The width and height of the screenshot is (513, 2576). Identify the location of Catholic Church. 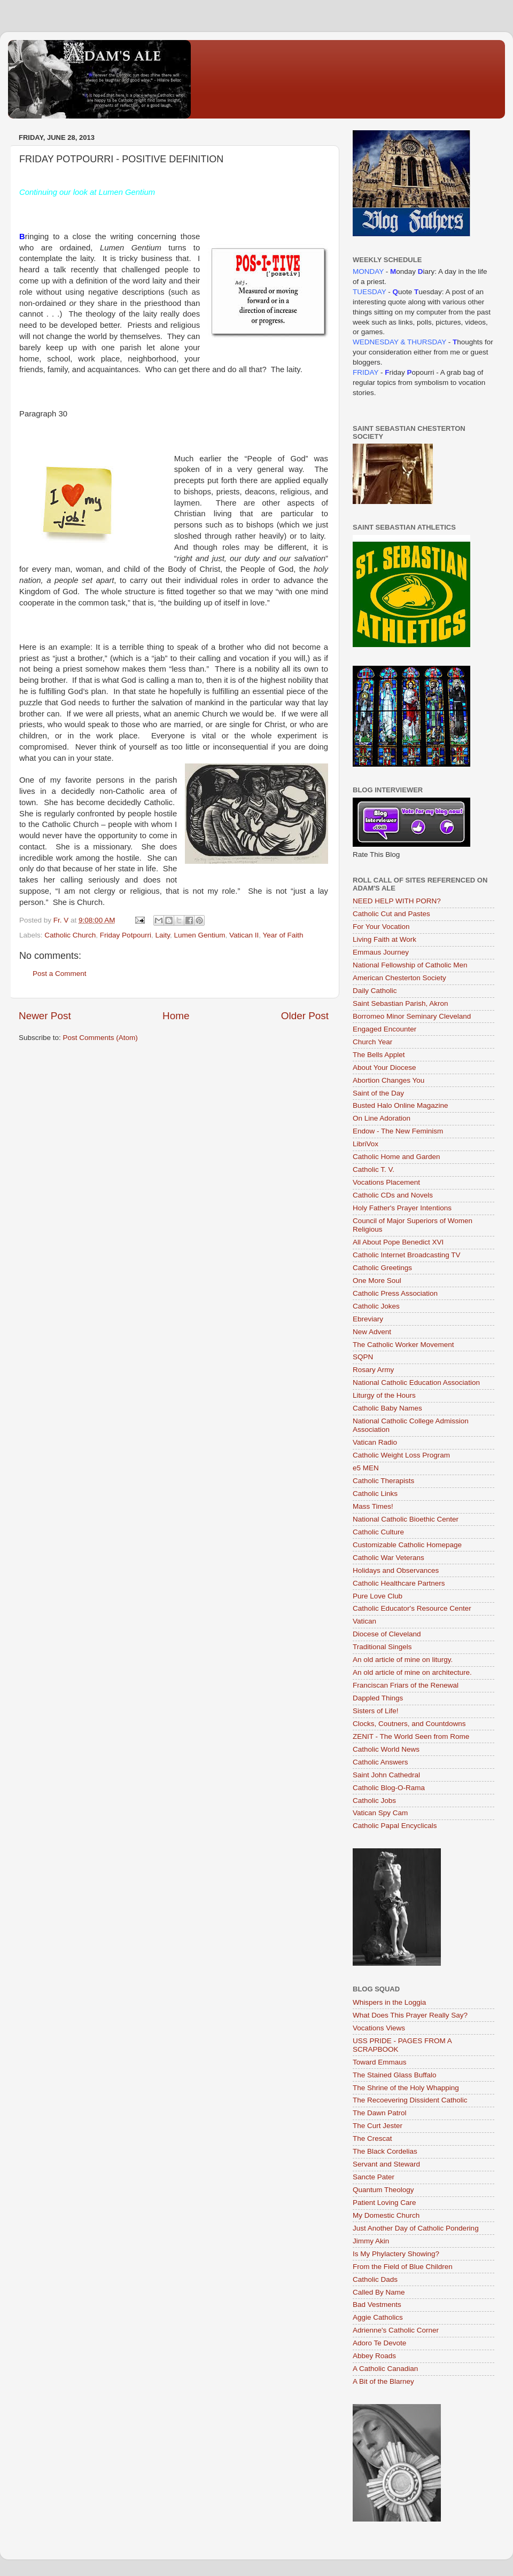
(70, 935).